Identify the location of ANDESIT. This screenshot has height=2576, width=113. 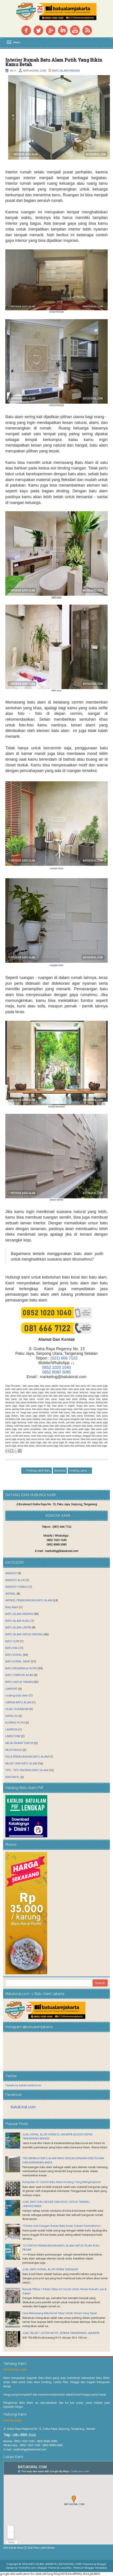
(11, 1573).